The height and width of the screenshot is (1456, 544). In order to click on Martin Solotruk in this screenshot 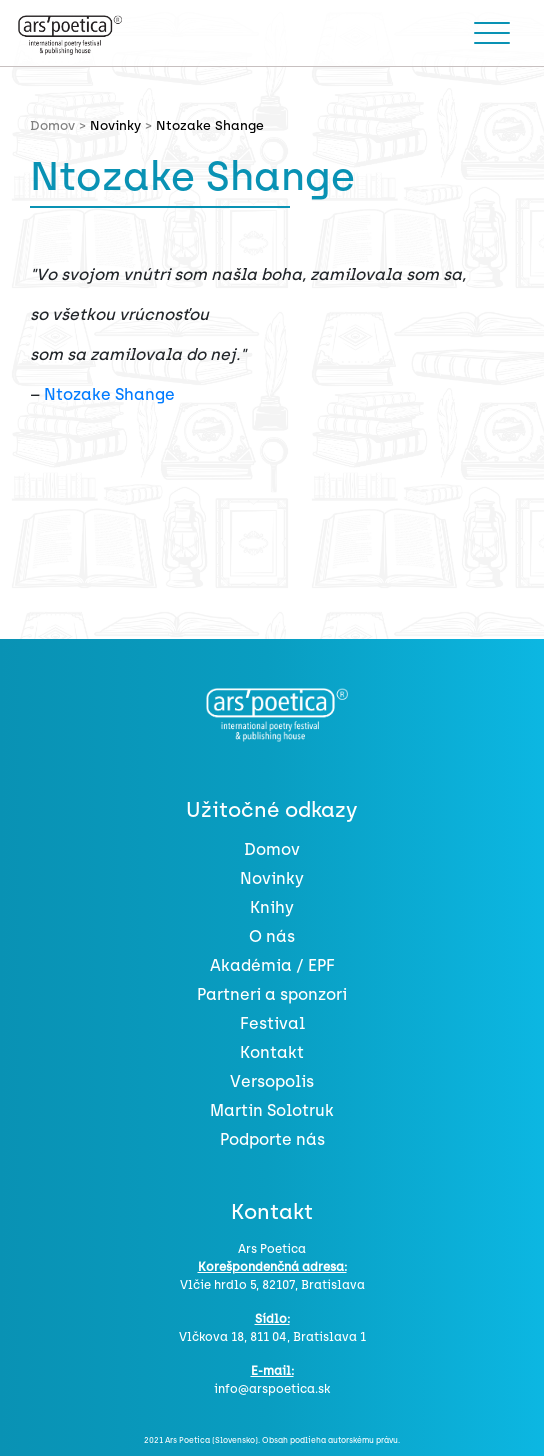, I will do `click(272, 1110)`.